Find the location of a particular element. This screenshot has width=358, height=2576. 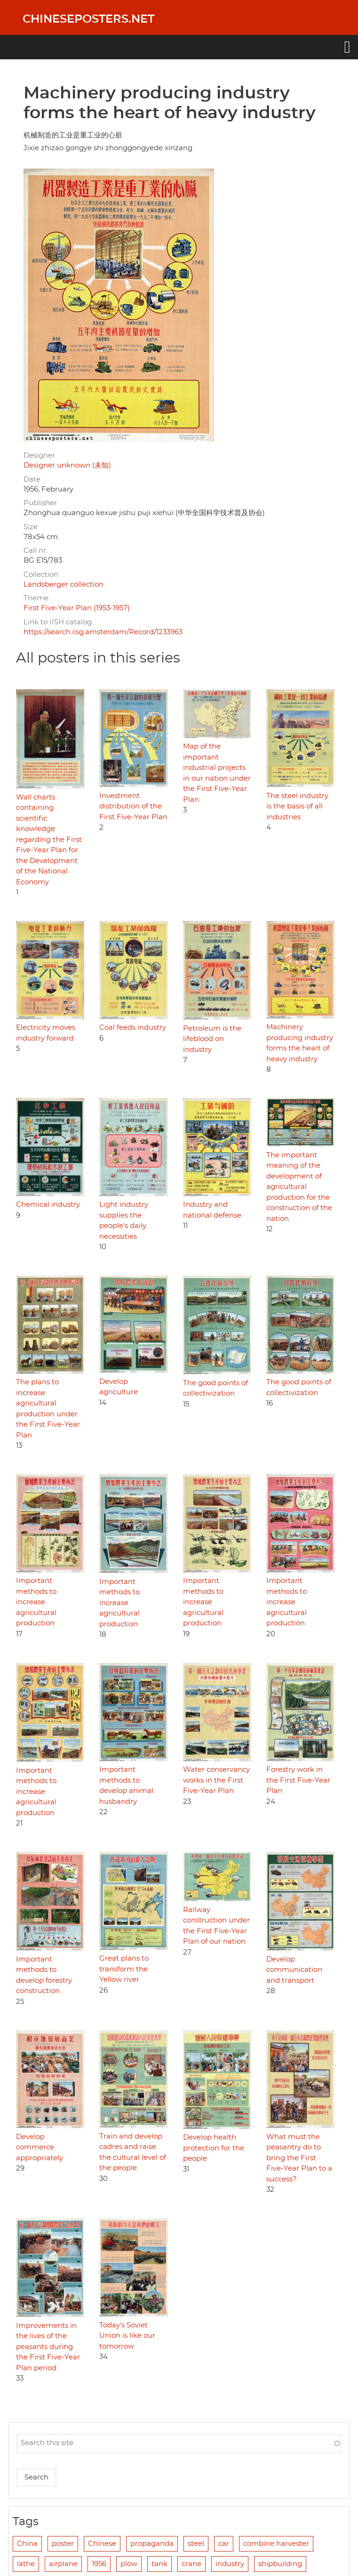

tank is located at coordinates (159, 2564).